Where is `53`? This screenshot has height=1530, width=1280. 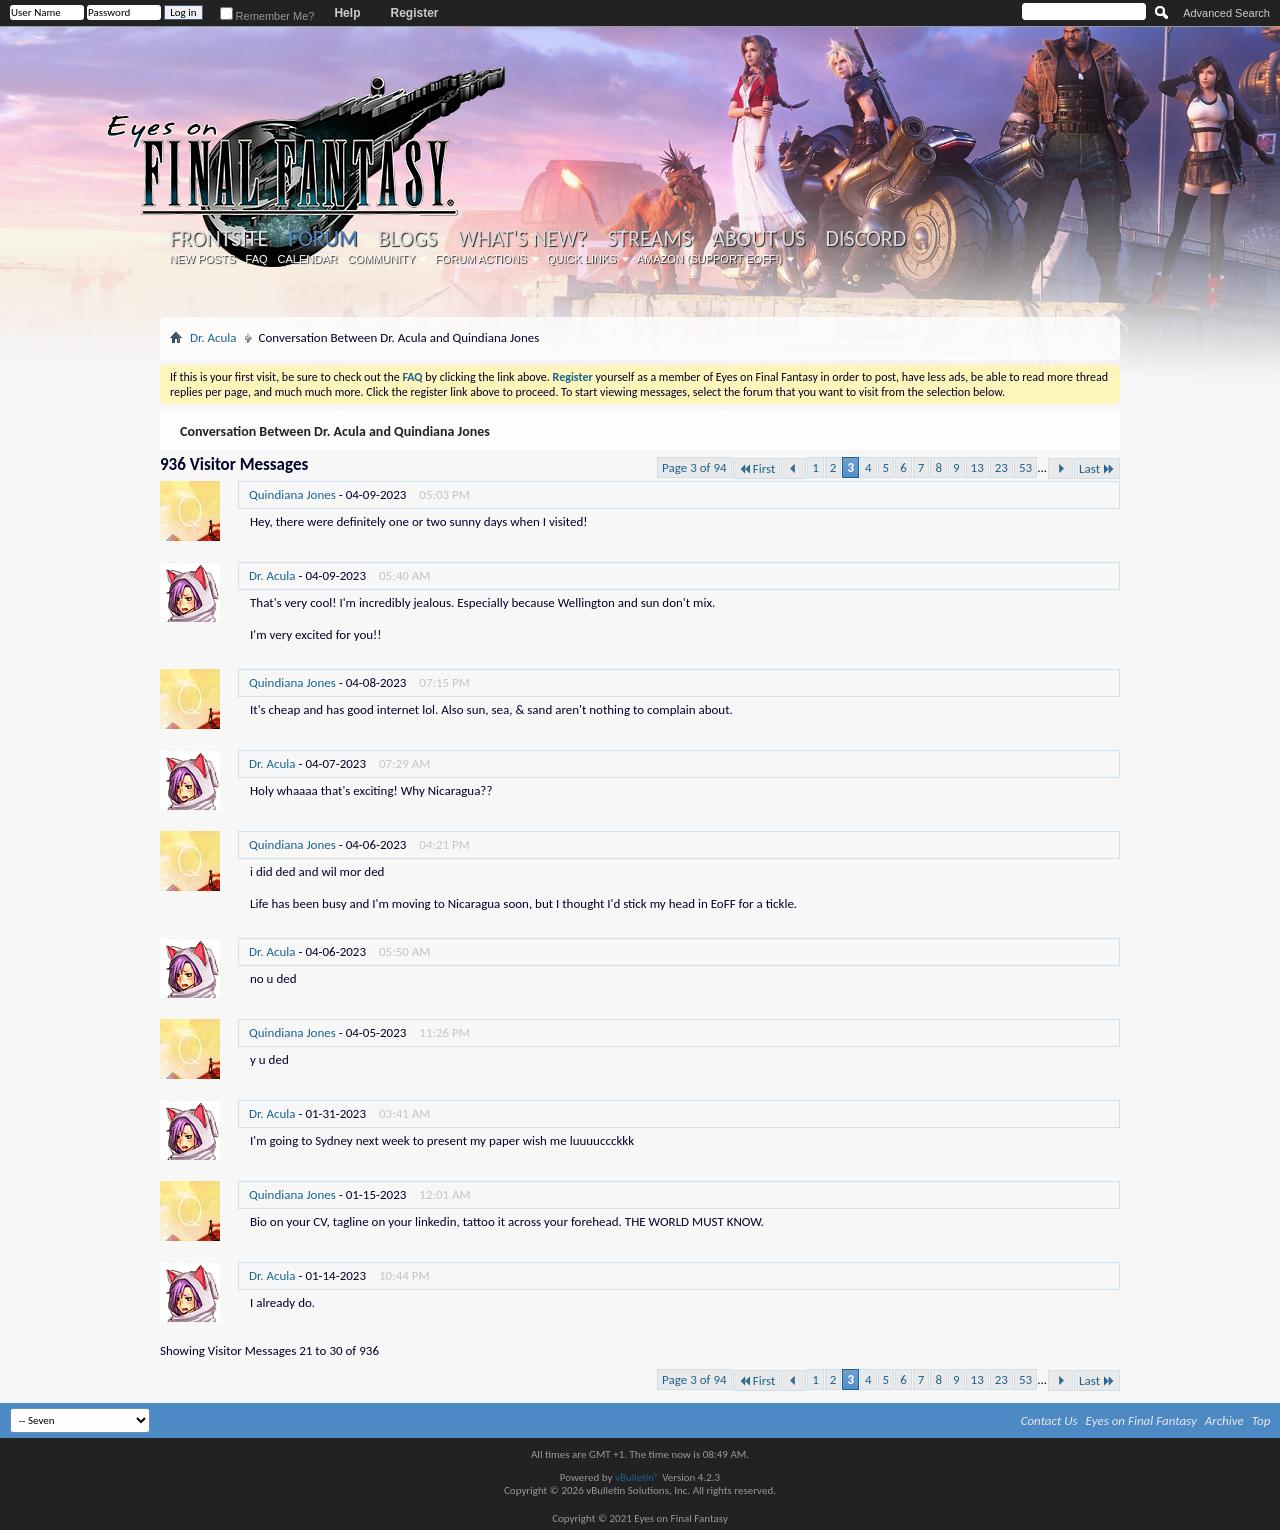 53 is located at coordinates (1025, 467).